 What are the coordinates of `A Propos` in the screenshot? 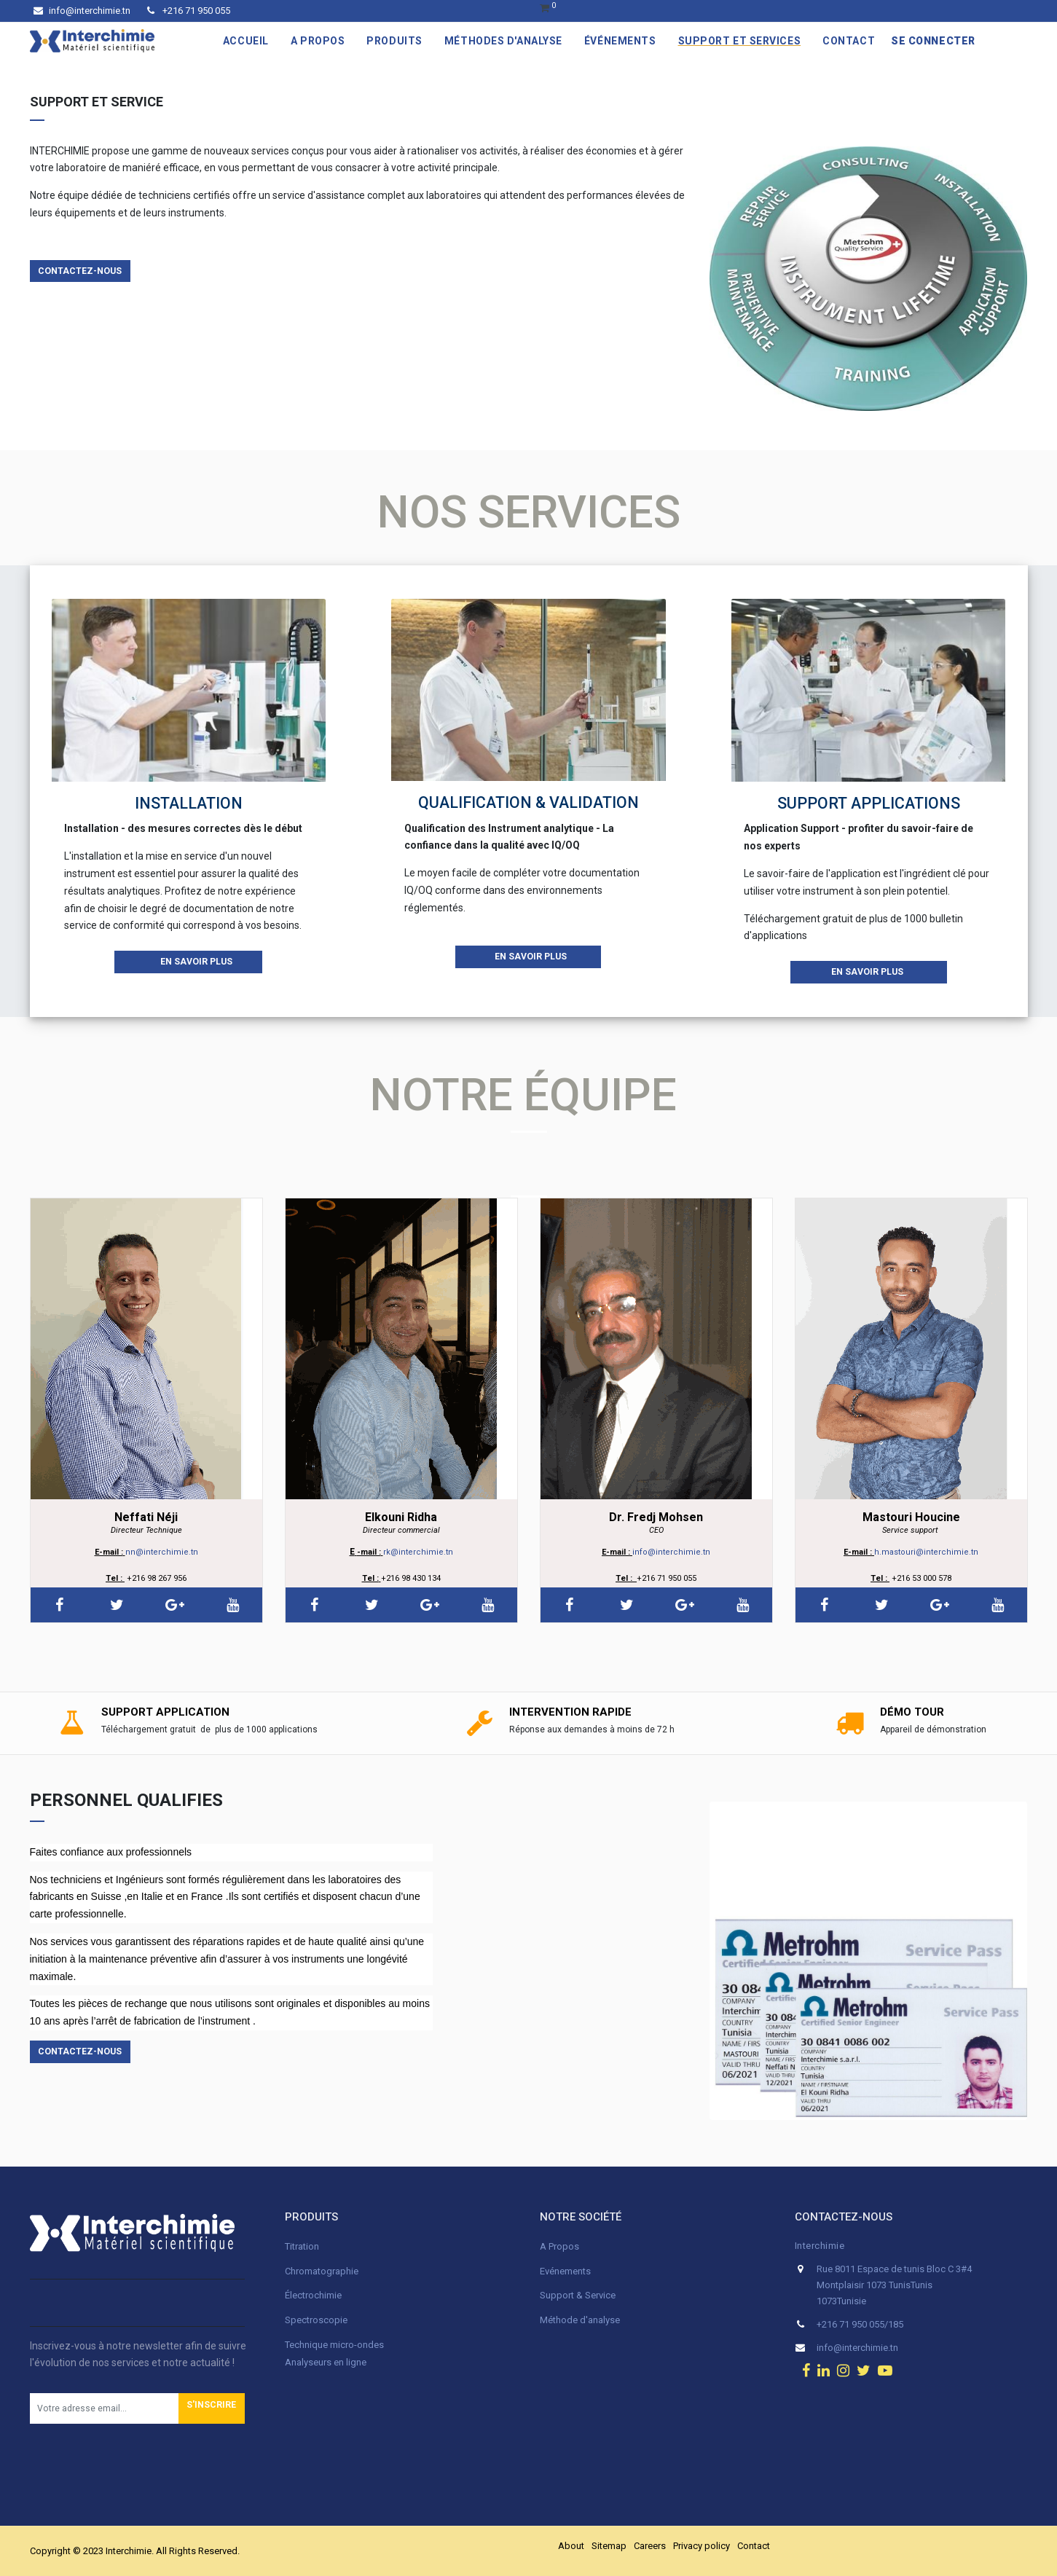 It's located at (560, 2246).